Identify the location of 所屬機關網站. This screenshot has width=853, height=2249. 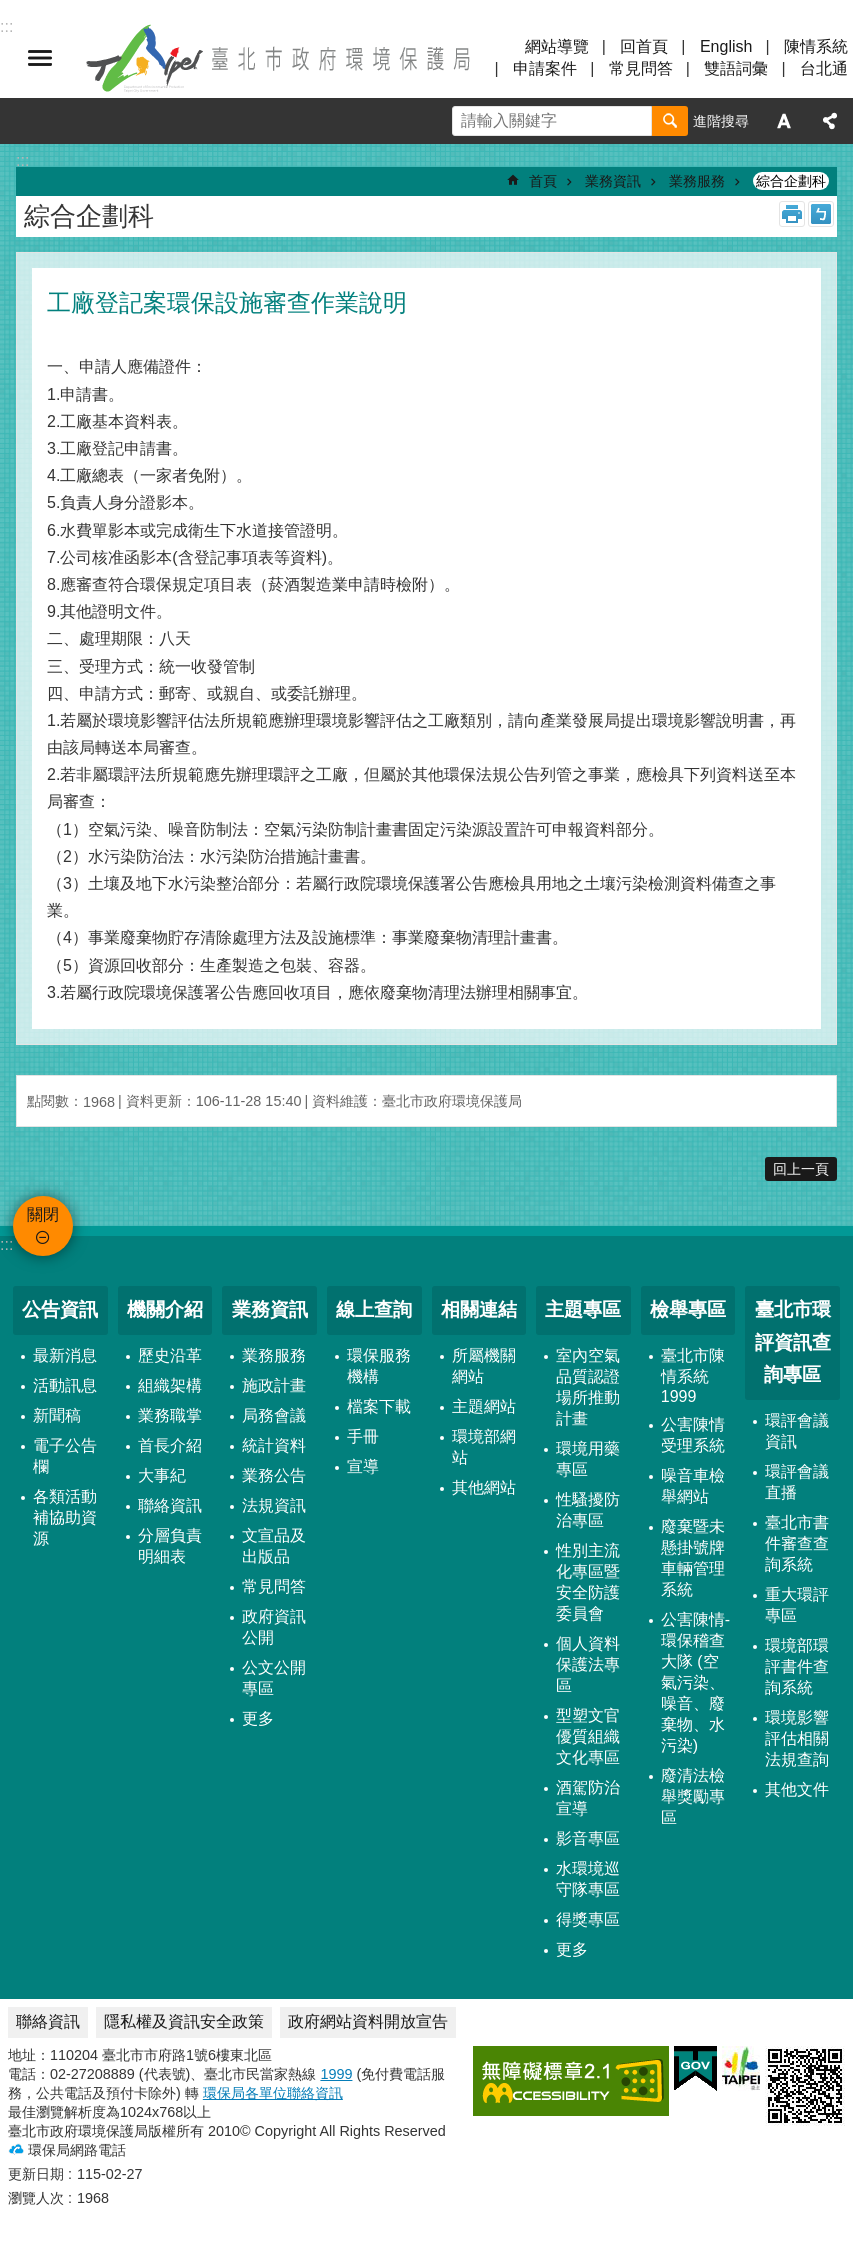
(484, 1366).